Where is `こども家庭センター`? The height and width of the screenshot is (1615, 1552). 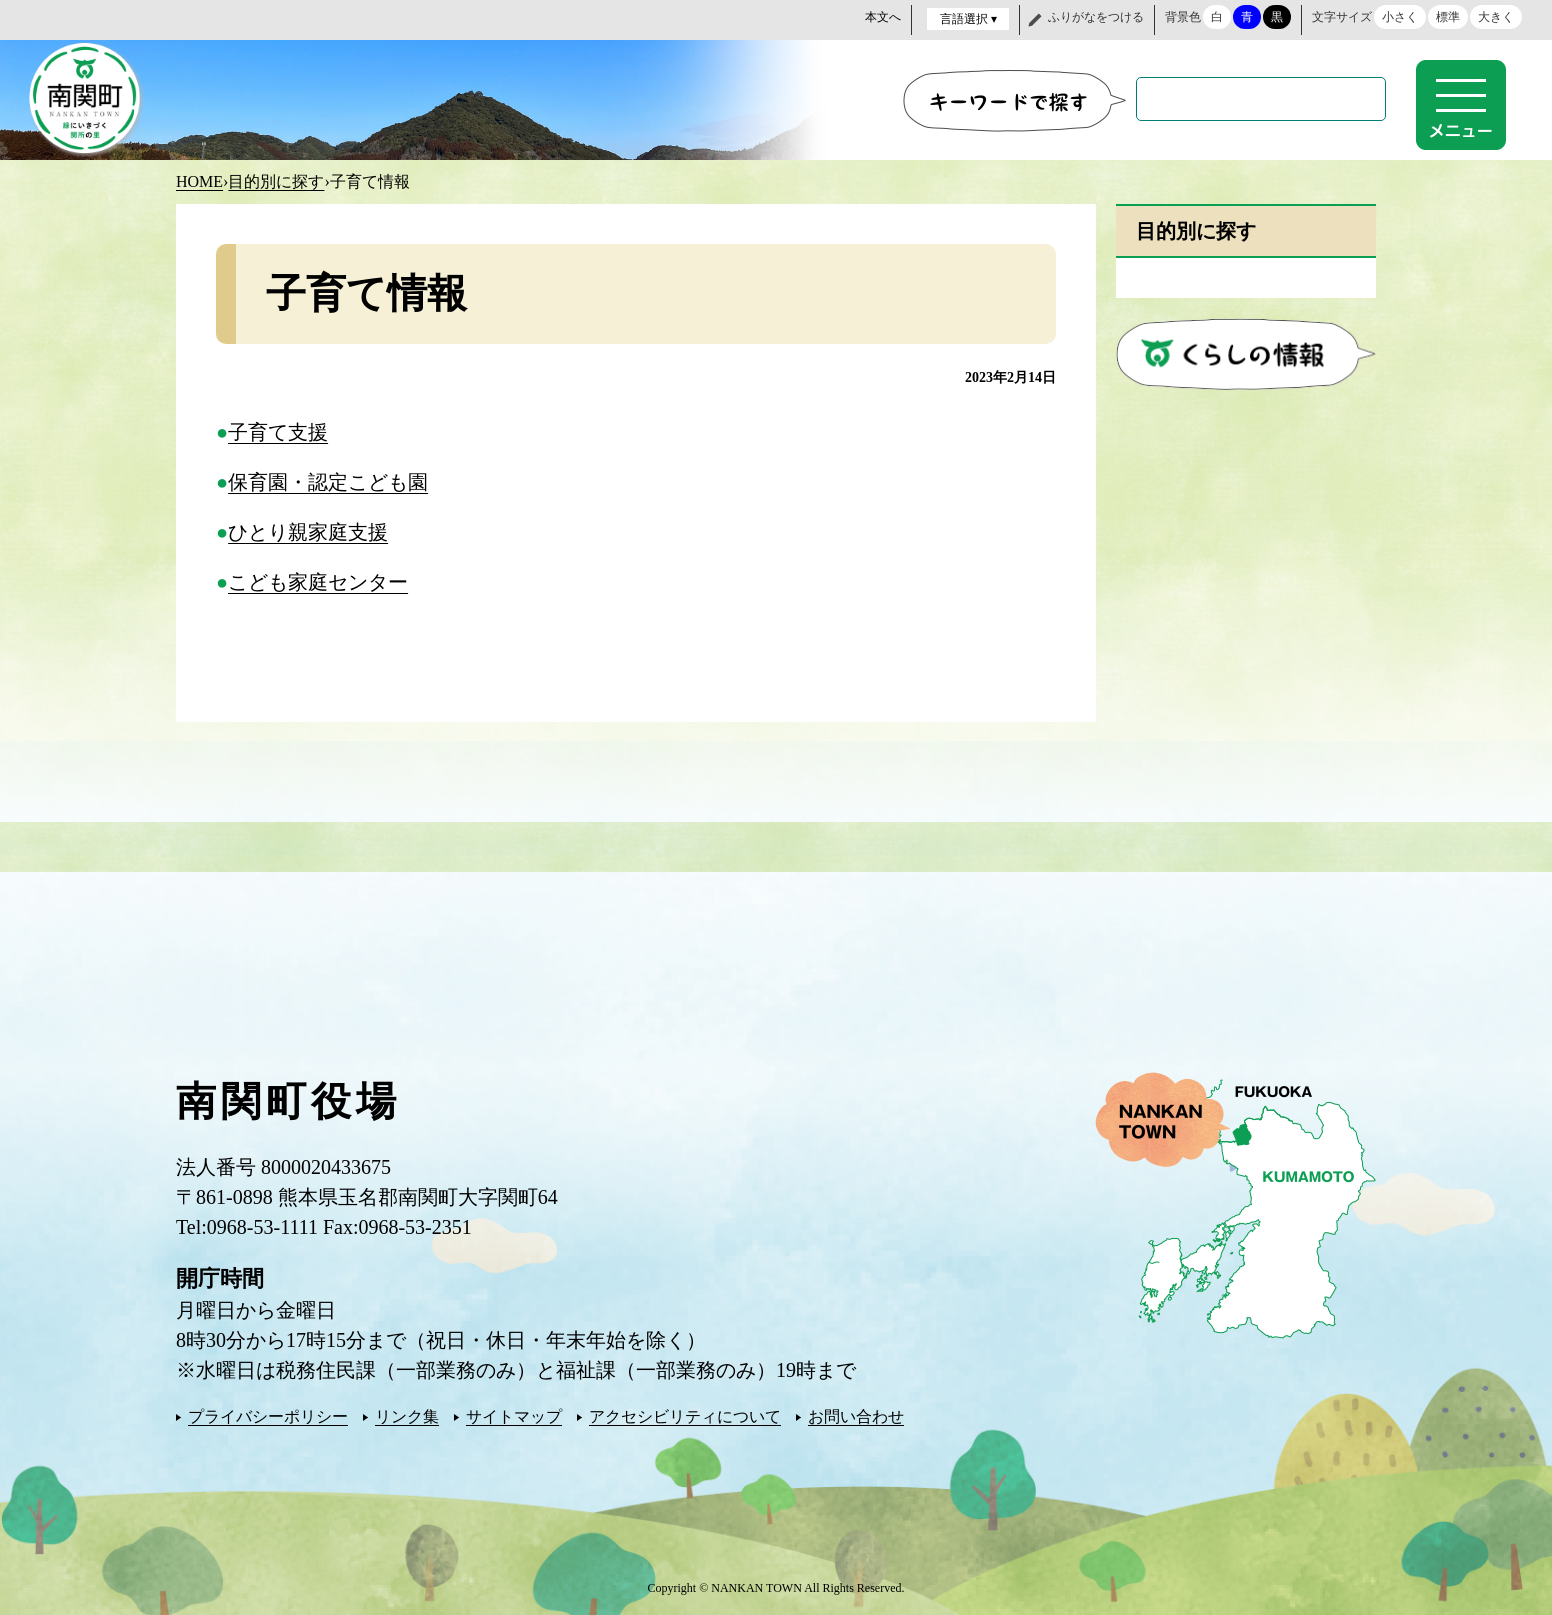 こども家庭センター is located at coordinates (318, 580).